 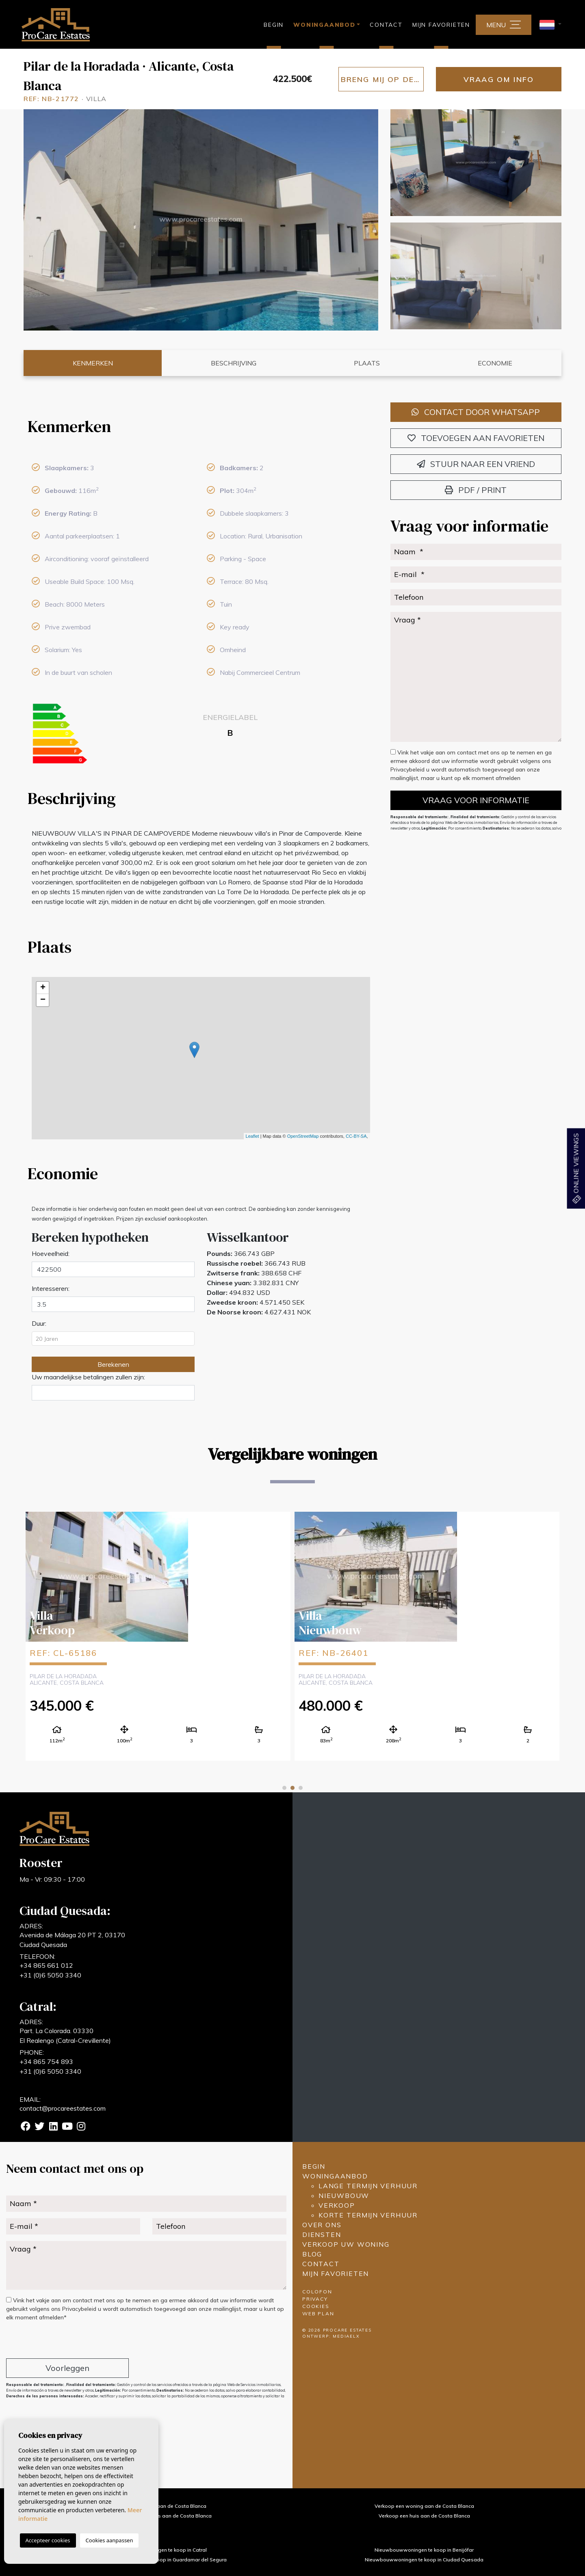 What do you see at coordinates (424, 2560) in the screenshot?
I see `Nieuwbouwwoningen te koop in Ciudad Quesada` at bounding box center [424, 2560].